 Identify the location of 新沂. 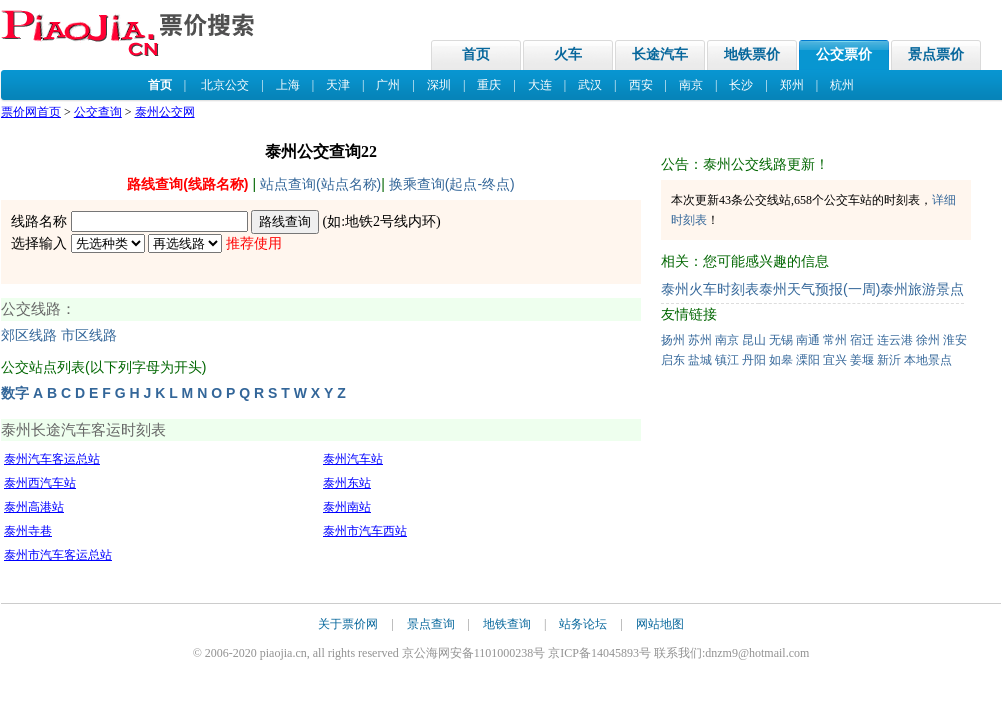
(889, 360).